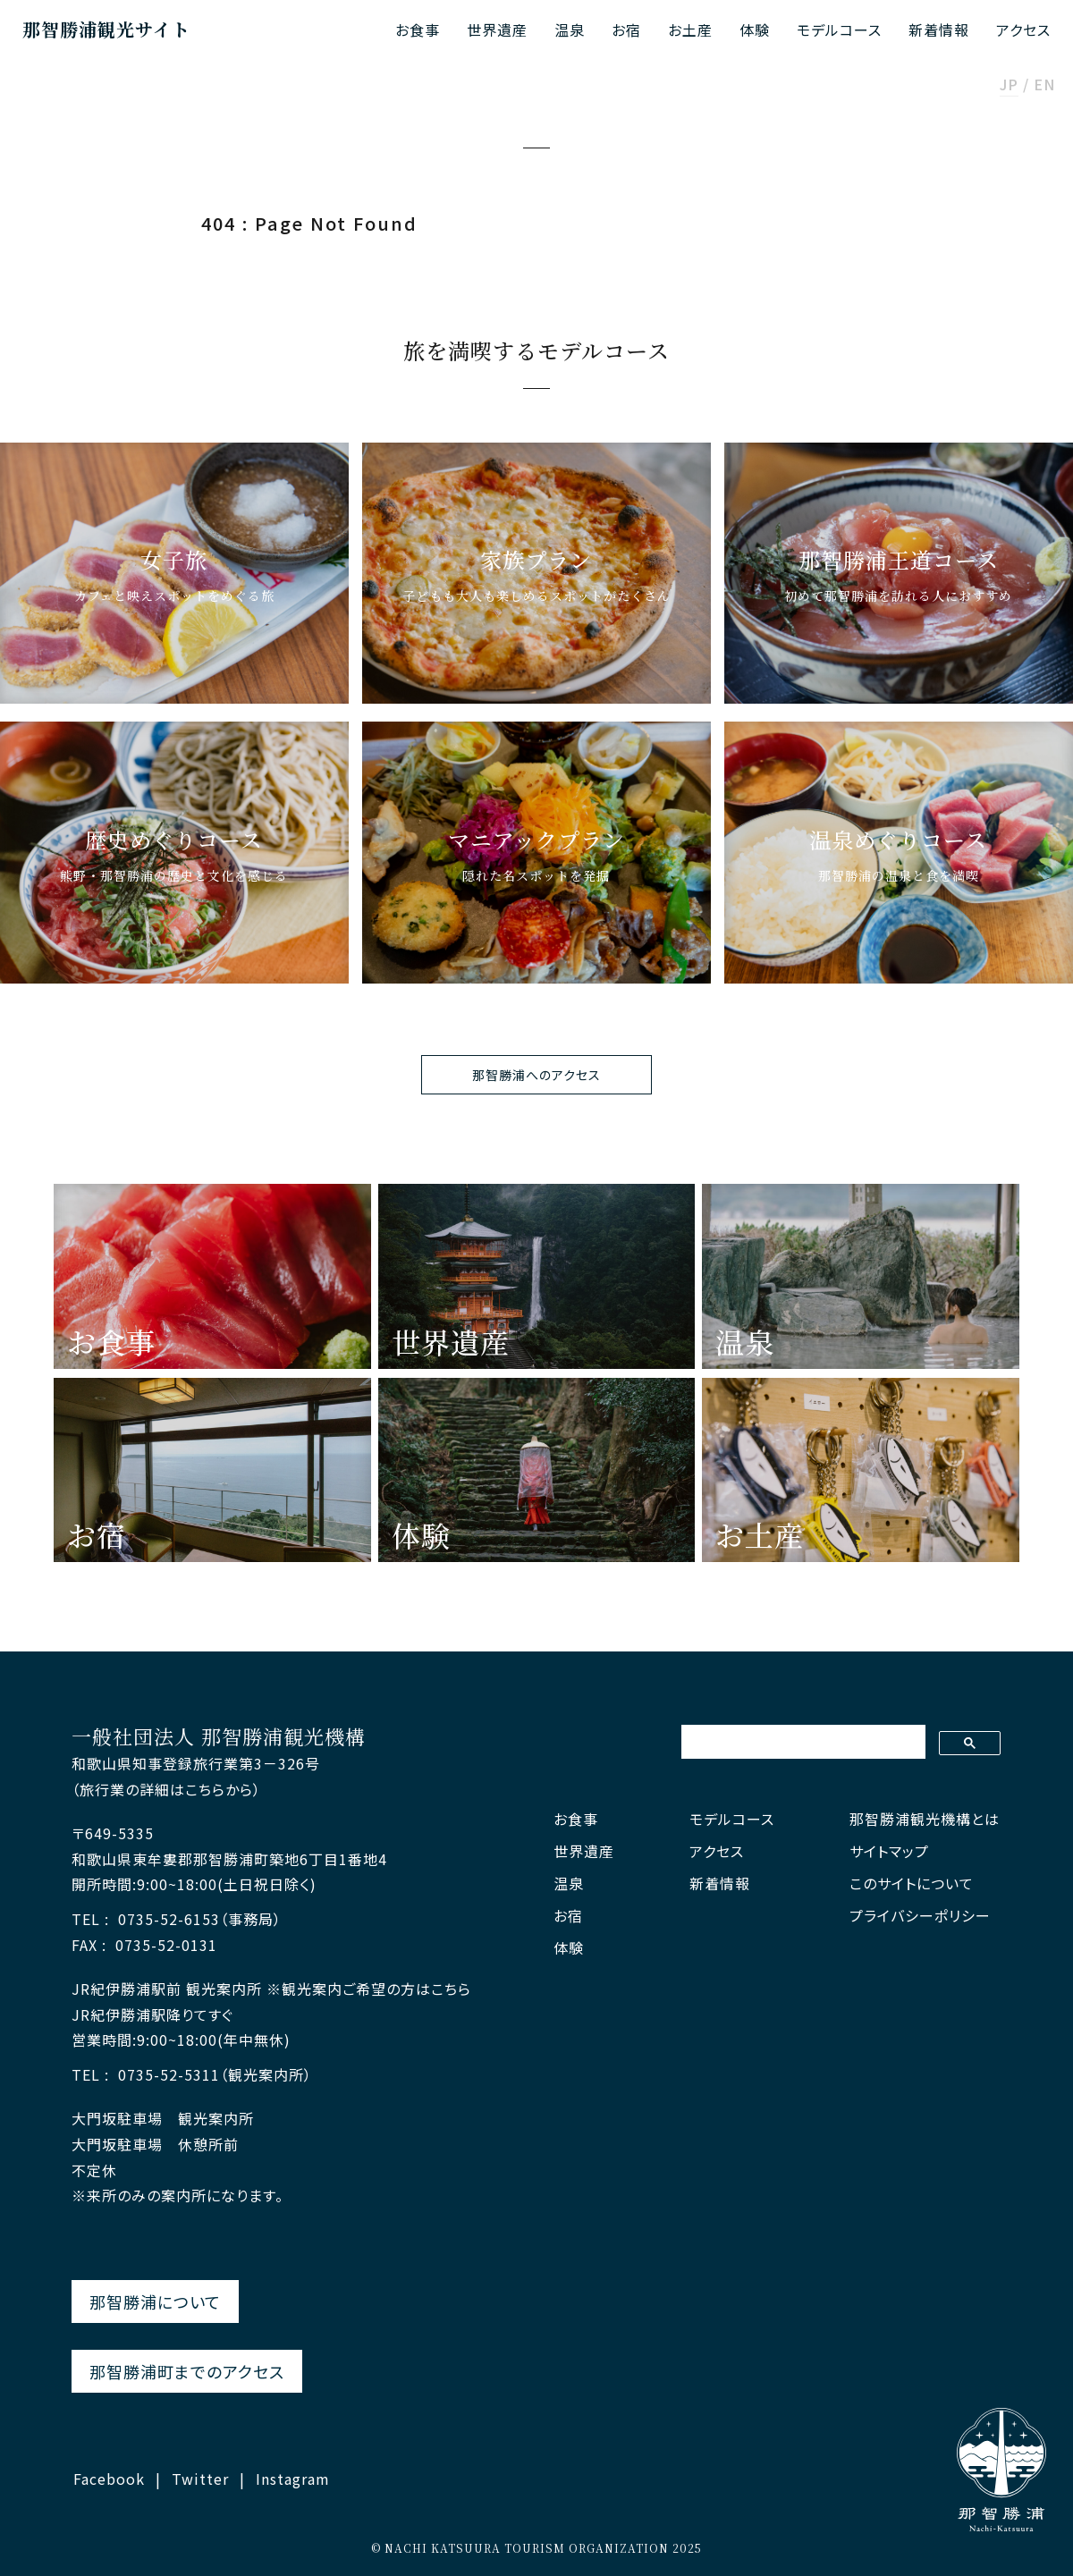 This screenshot has width=1073, height=2576. I want to click on [検索], so click(801, 1742).